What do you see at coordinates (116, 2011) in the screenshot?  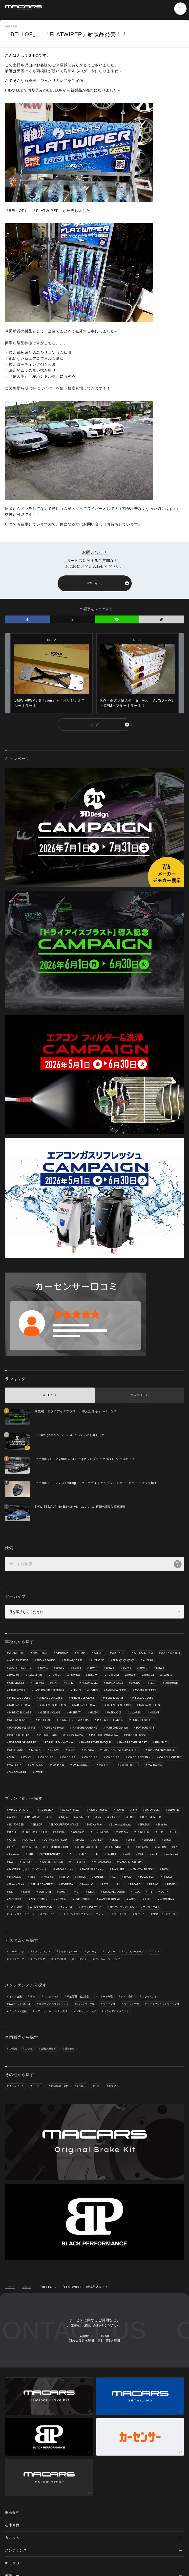 I see `ドライアイスブラスト` at bounding box center [116, 2011].